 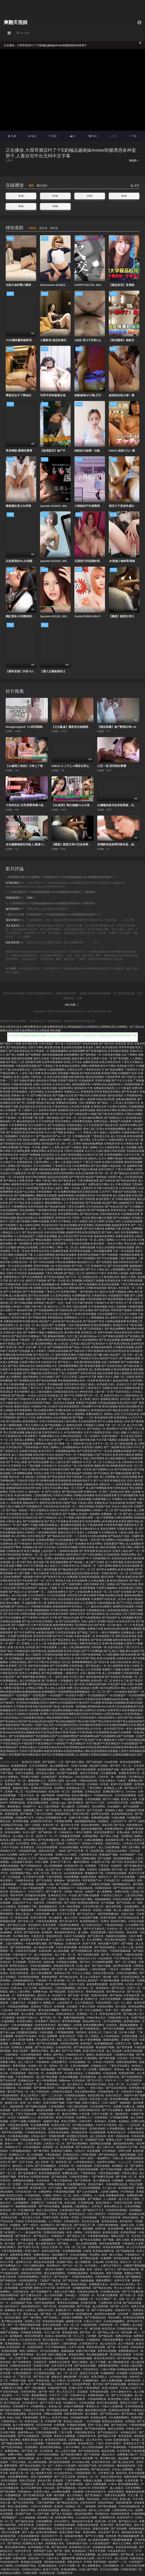 I want to click on av在线吧擦吧擦, so click(x=9, y=1191).